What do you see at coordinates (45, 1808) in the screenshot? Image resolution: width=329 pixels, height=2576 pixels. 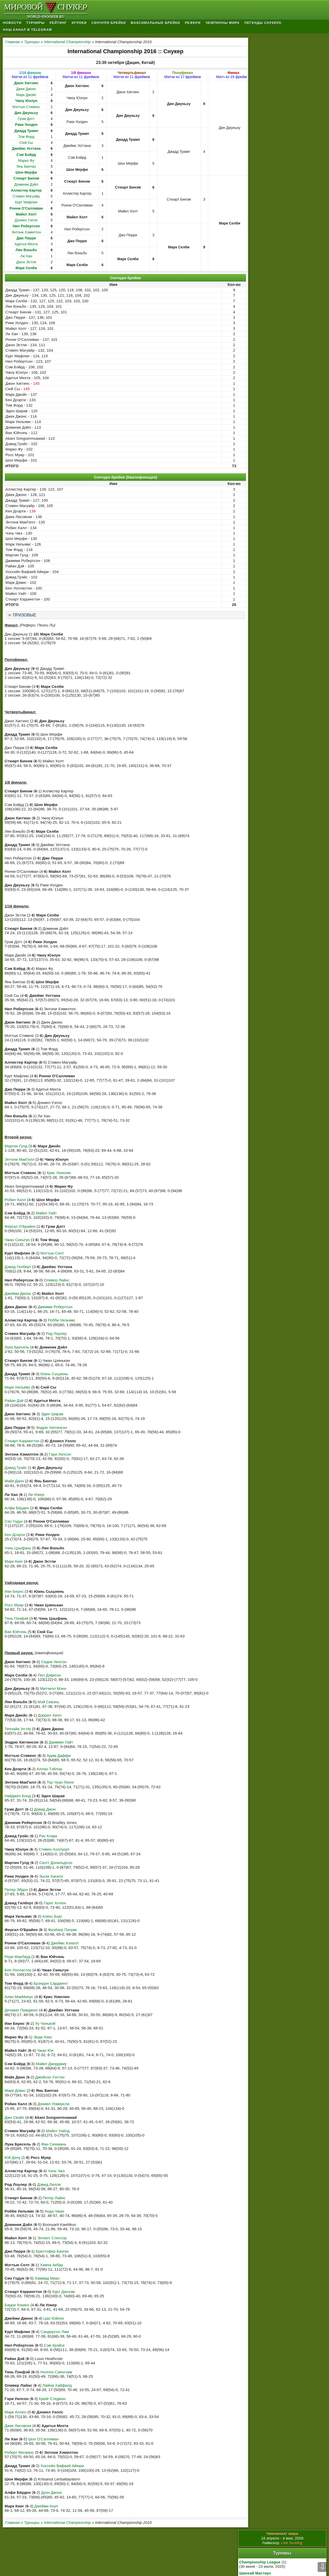 I see `Дэвид Джон` at bounding box center [45, 1808].